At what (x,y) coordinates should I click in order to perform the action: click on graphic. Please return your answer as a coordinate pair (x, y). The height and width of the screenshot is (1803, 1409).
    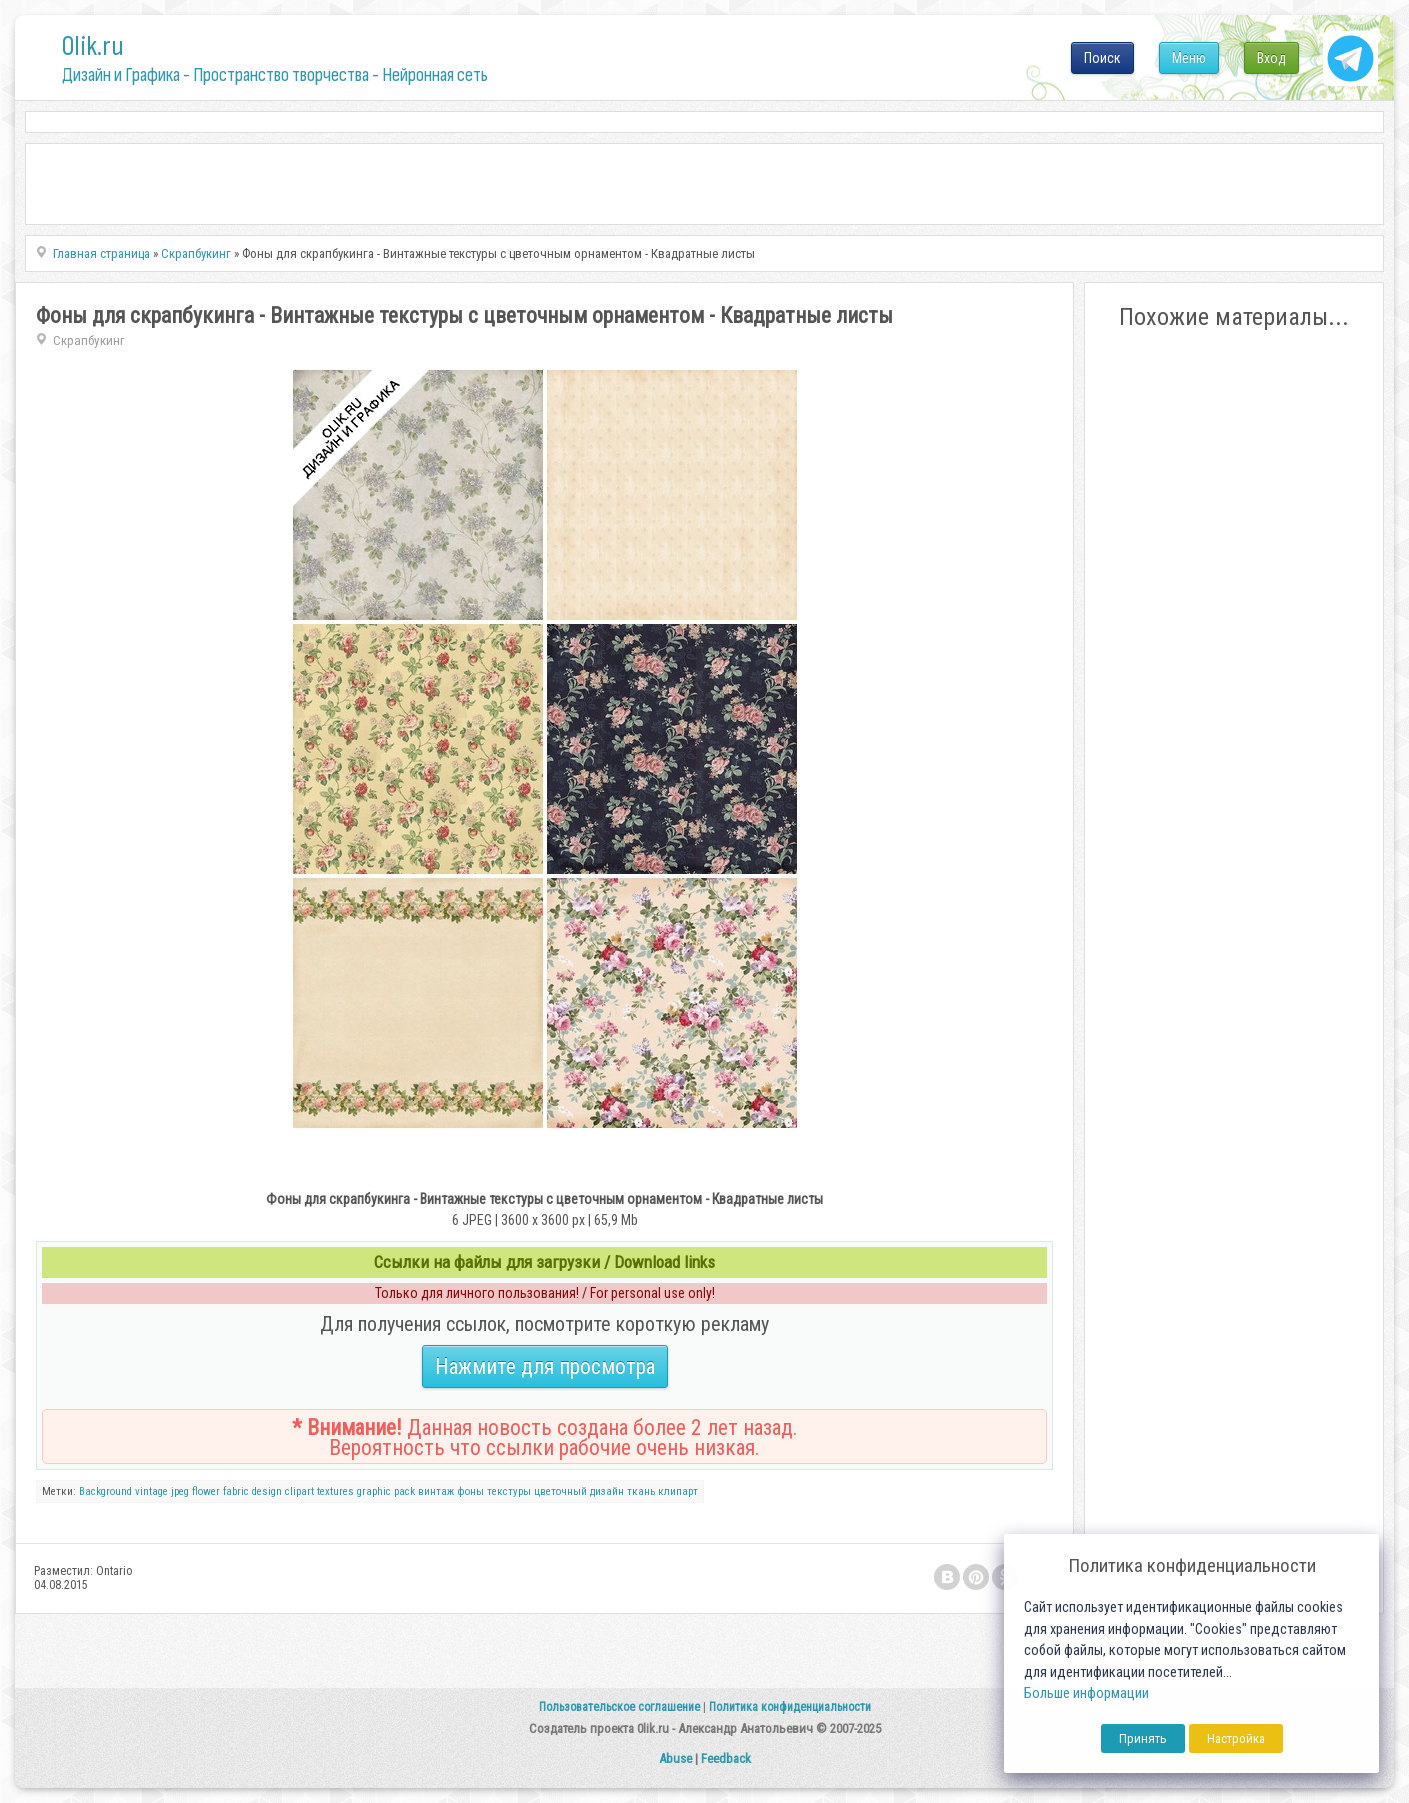
    Looking at the image, I should click on (374, 1491).